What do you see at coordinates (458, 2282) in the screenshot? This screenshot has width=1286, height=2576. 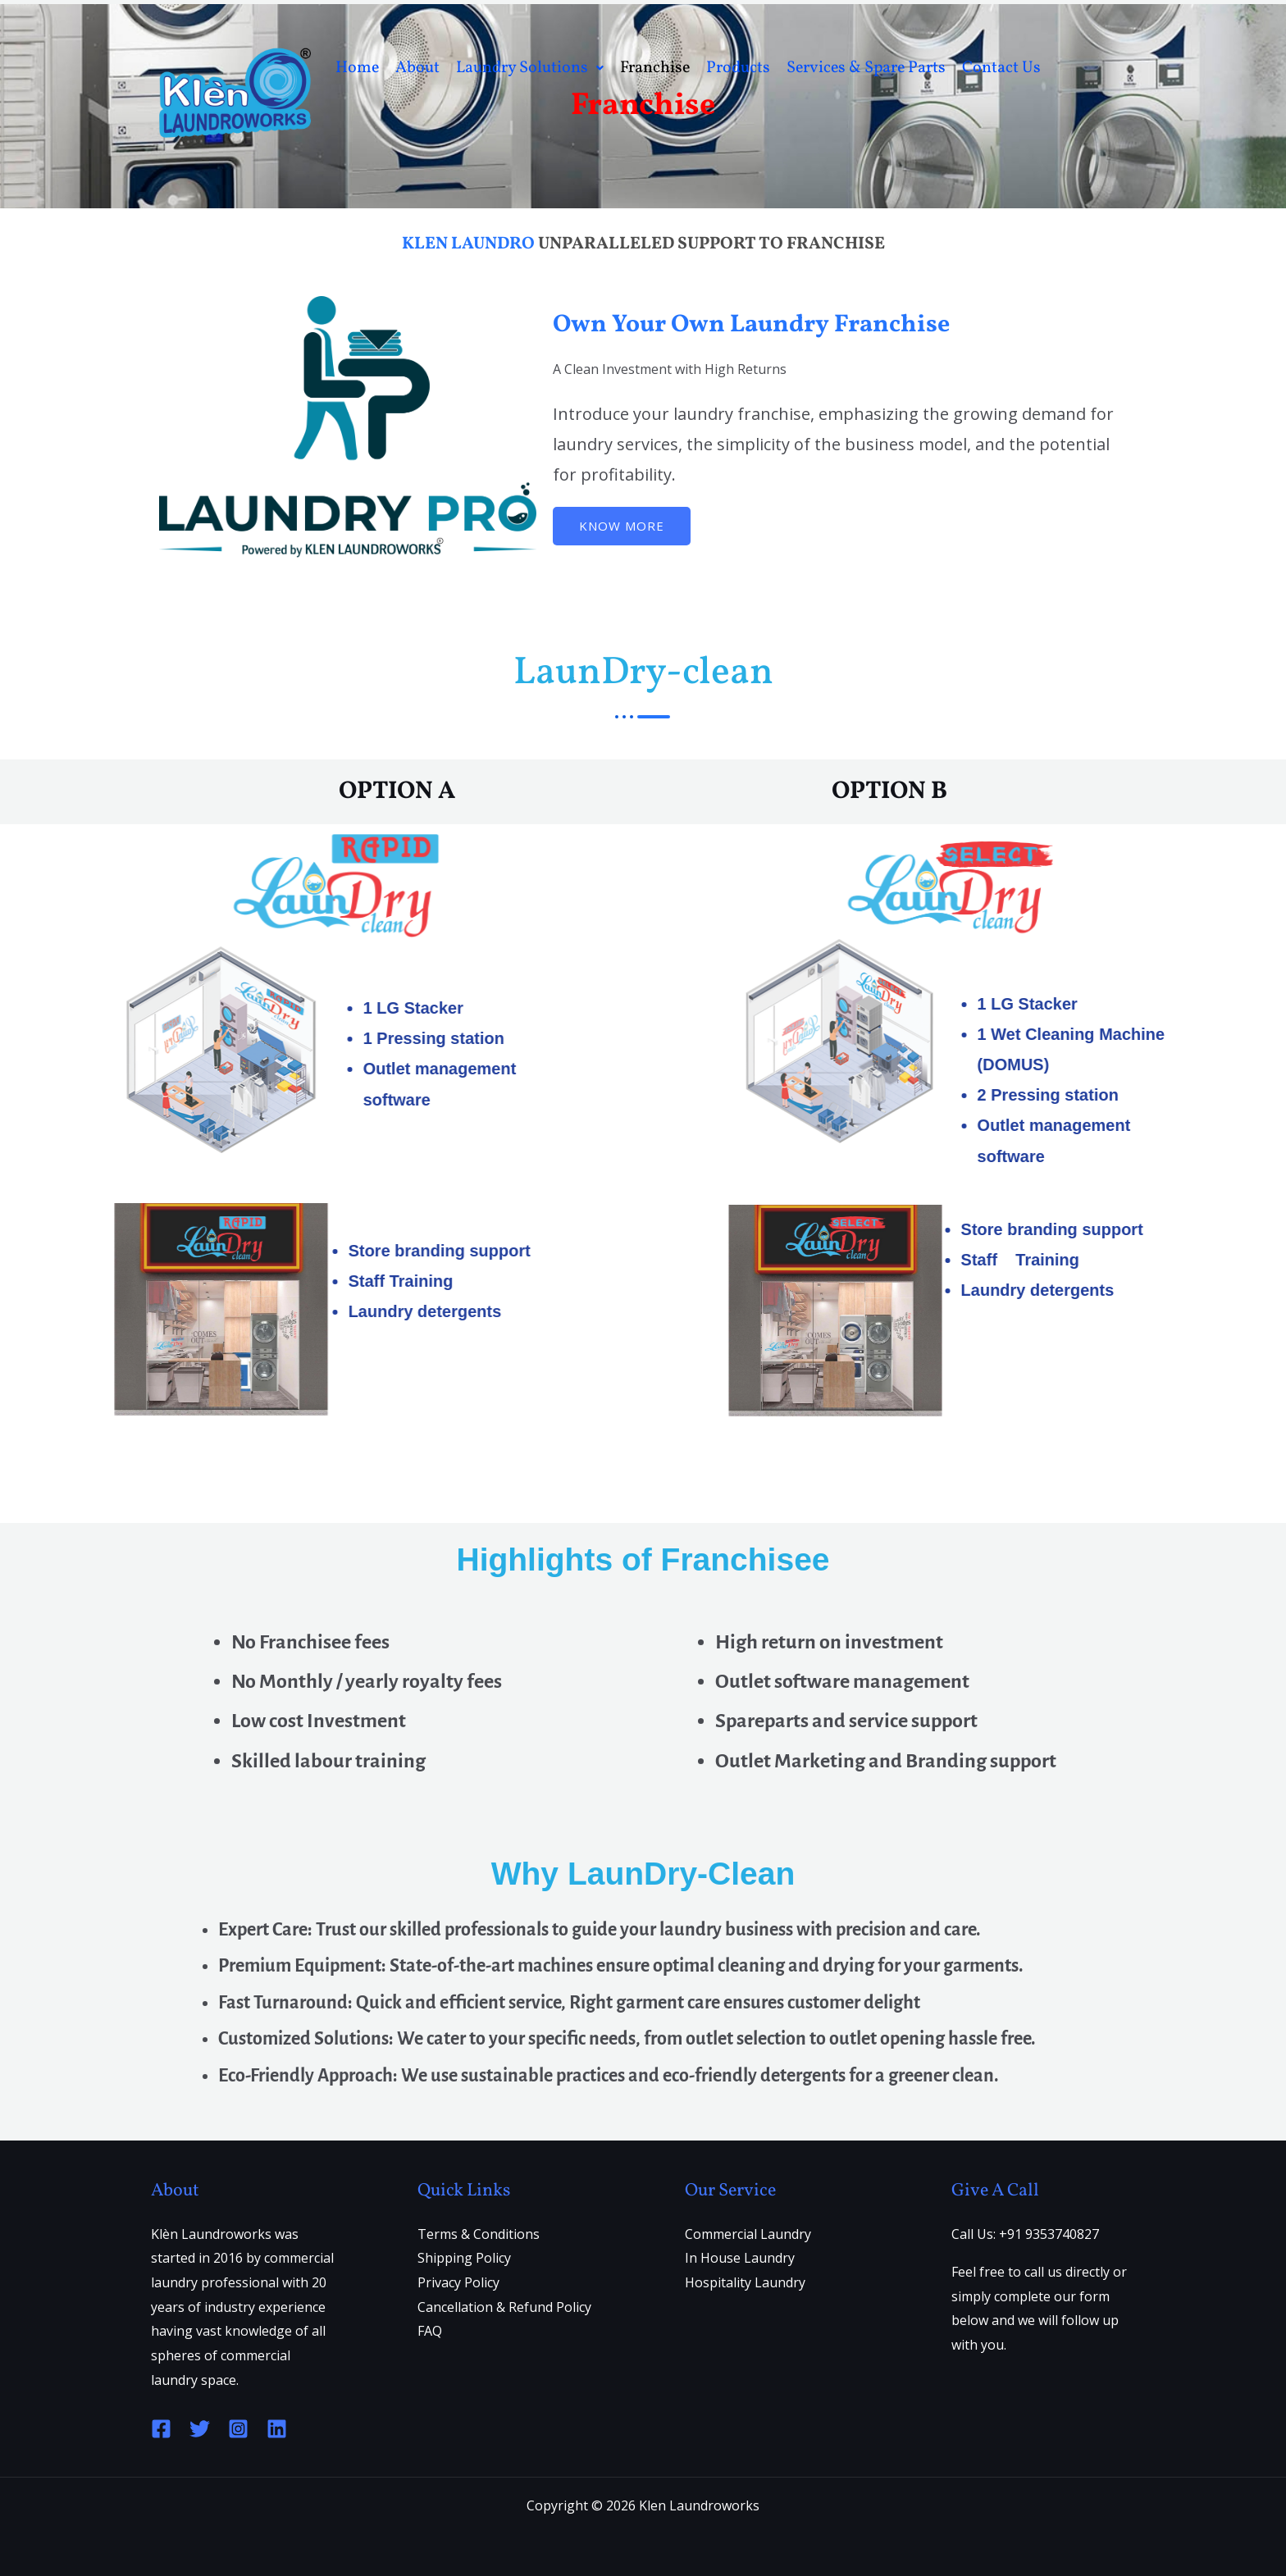 I see `Privacy Policy` at bounding box center [458, 2282].